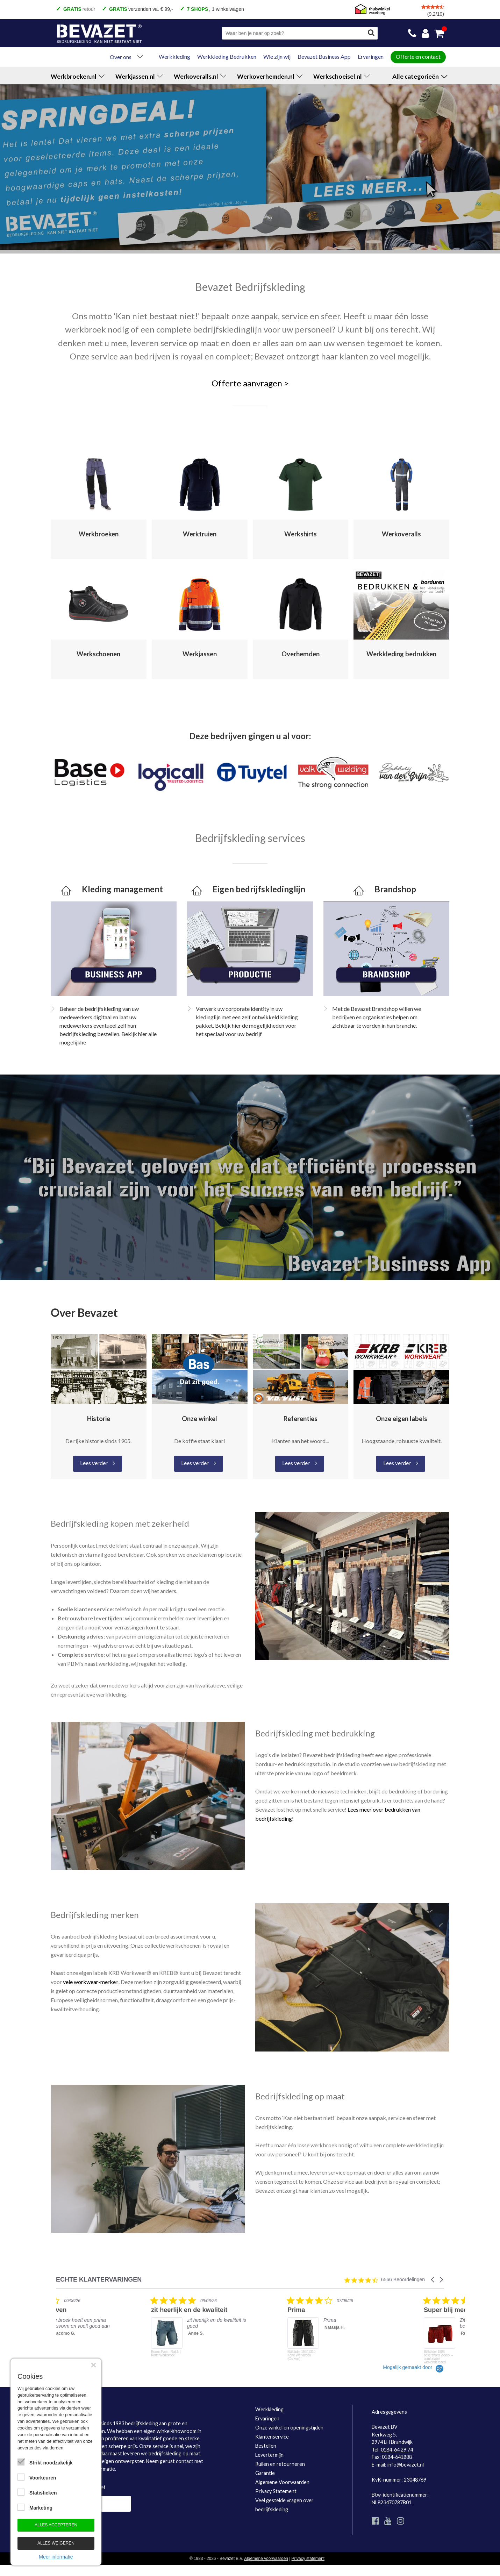 This screenshot has height=2576, width=500. What do you see at coordinates (55, 2543) in the screenshot?
I see `Alles weigeren` at bounding box center [55, 2543].